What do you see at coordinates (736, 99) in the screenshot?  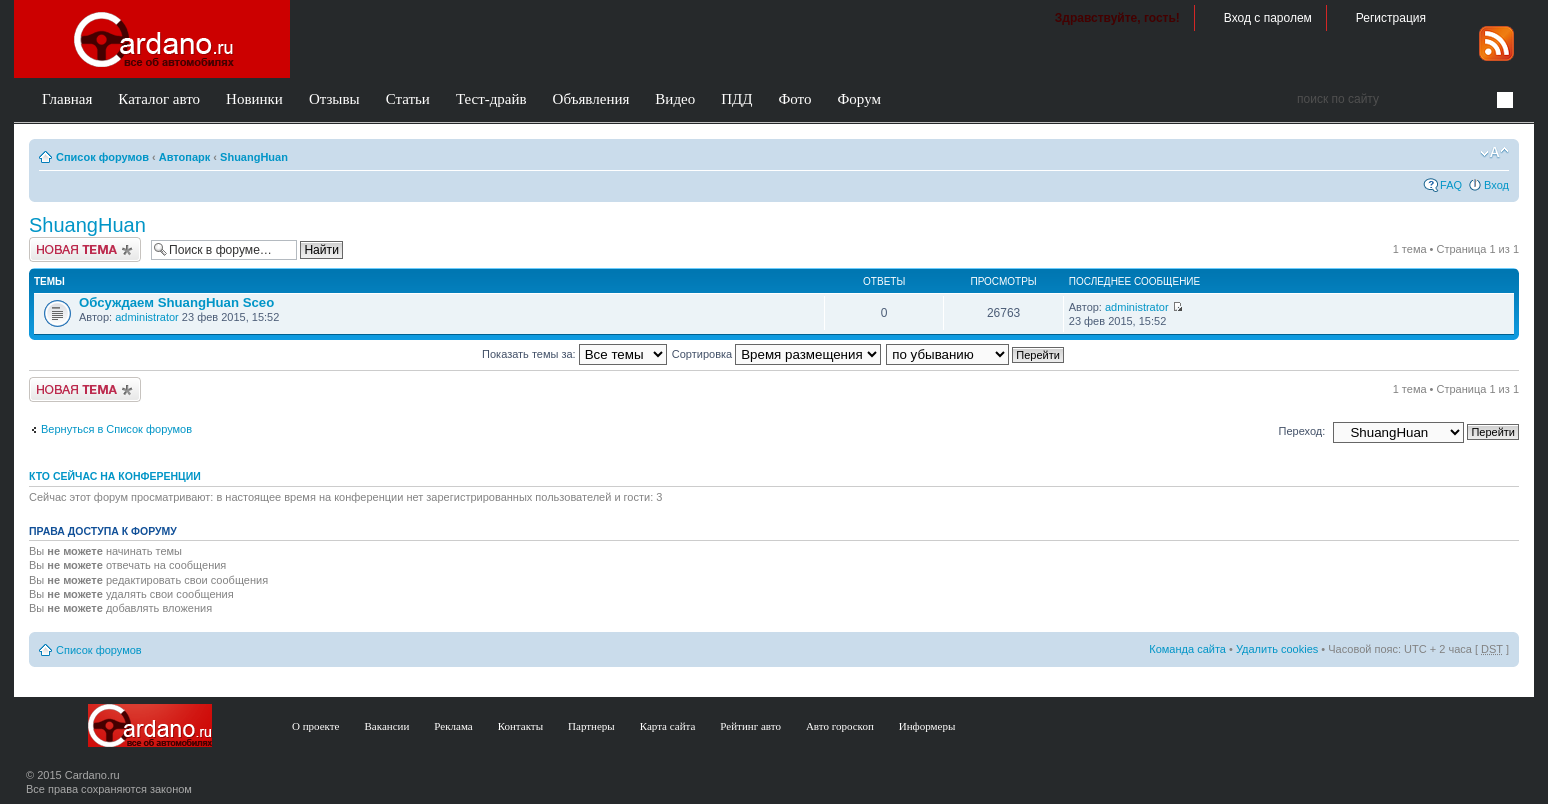 I see `ПДД` at bounding box center [736, 99].